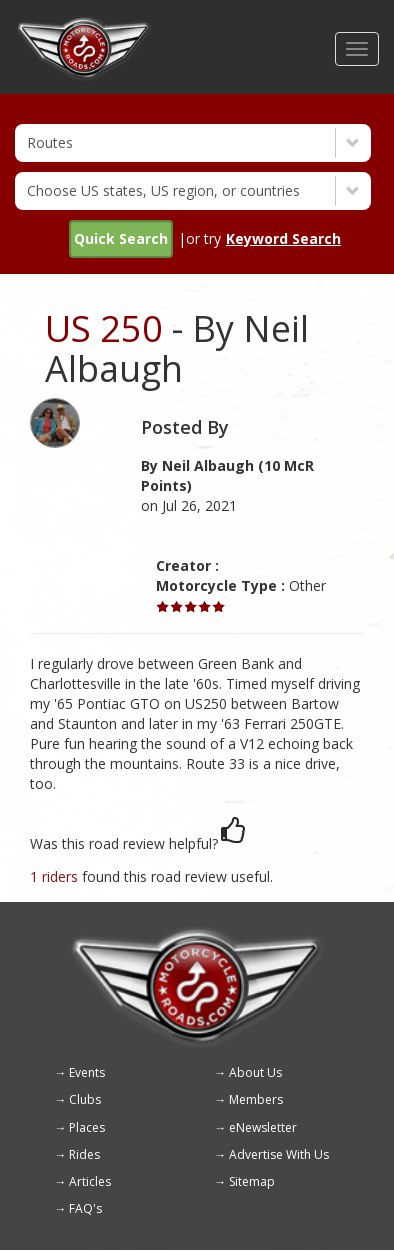 The width and height of the screenshot is (394, 1251). I want to click on Articles, so click(90, 1181).